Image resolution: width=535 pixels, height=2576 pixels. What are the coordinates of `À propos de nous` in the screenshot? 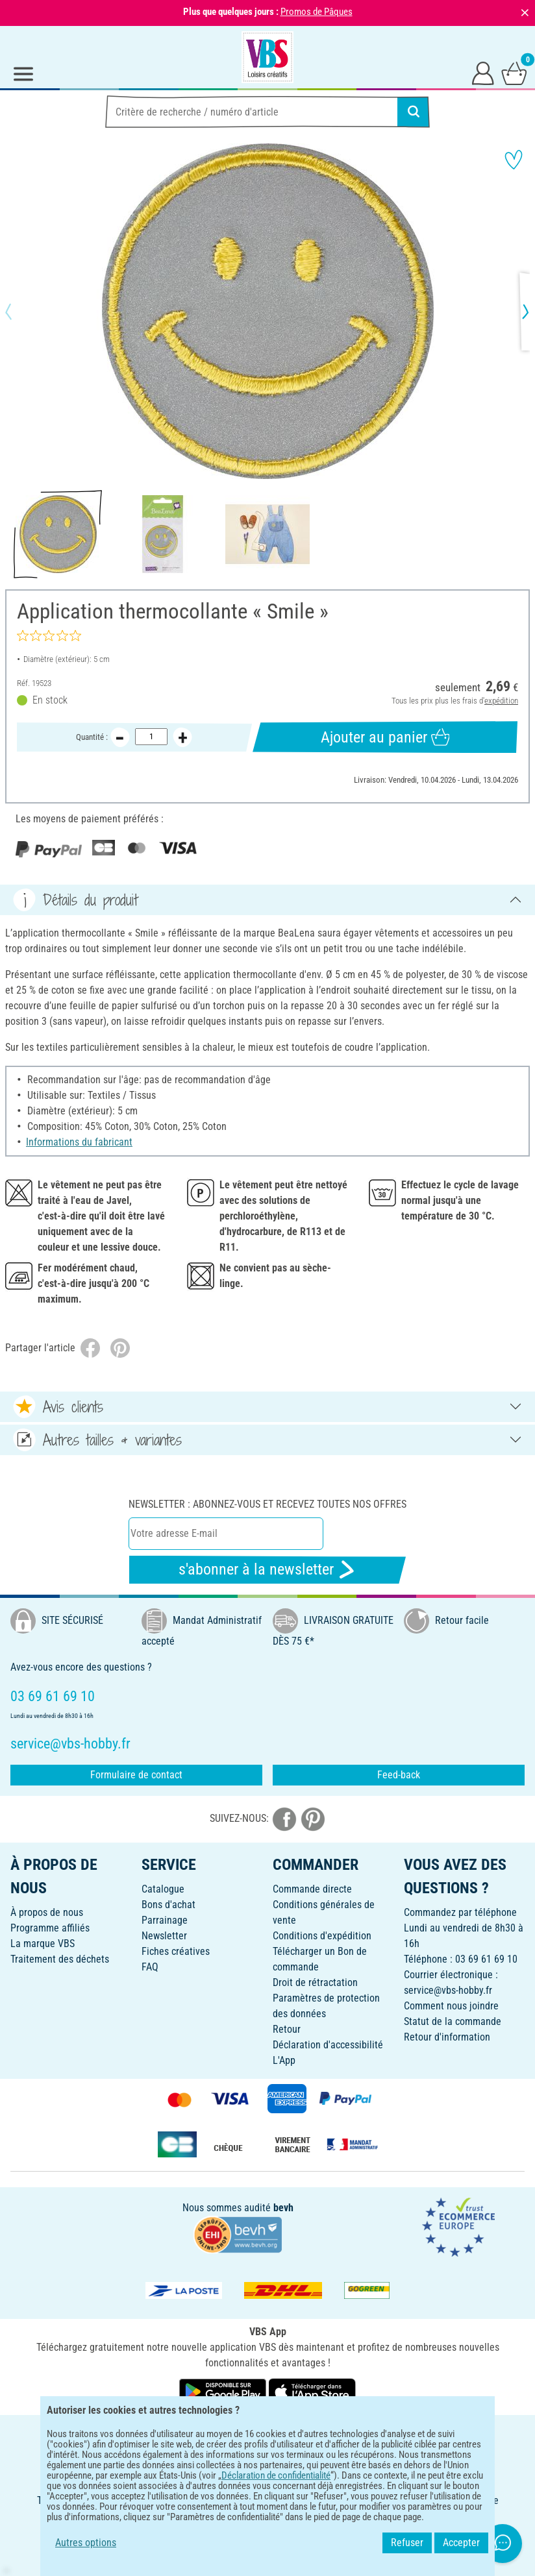 It's located at (46, 1912).